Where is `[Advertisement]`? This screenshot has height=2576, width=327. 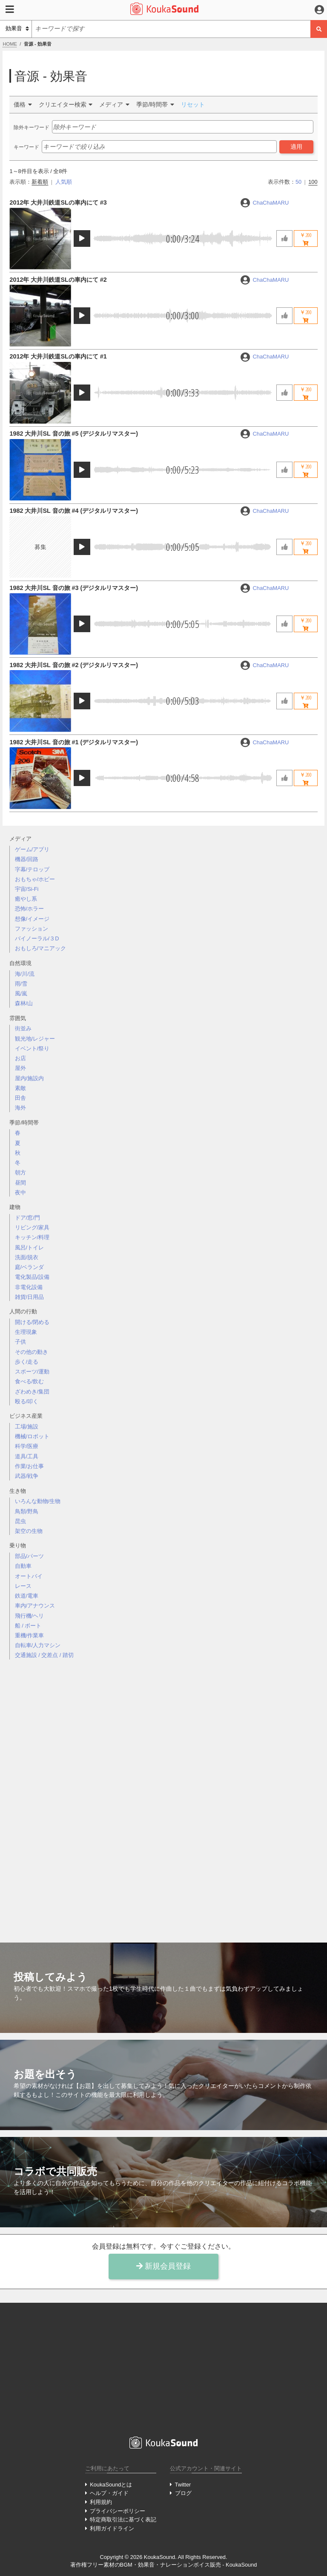 [Advertisement] is located at coordinates (163, 1794).